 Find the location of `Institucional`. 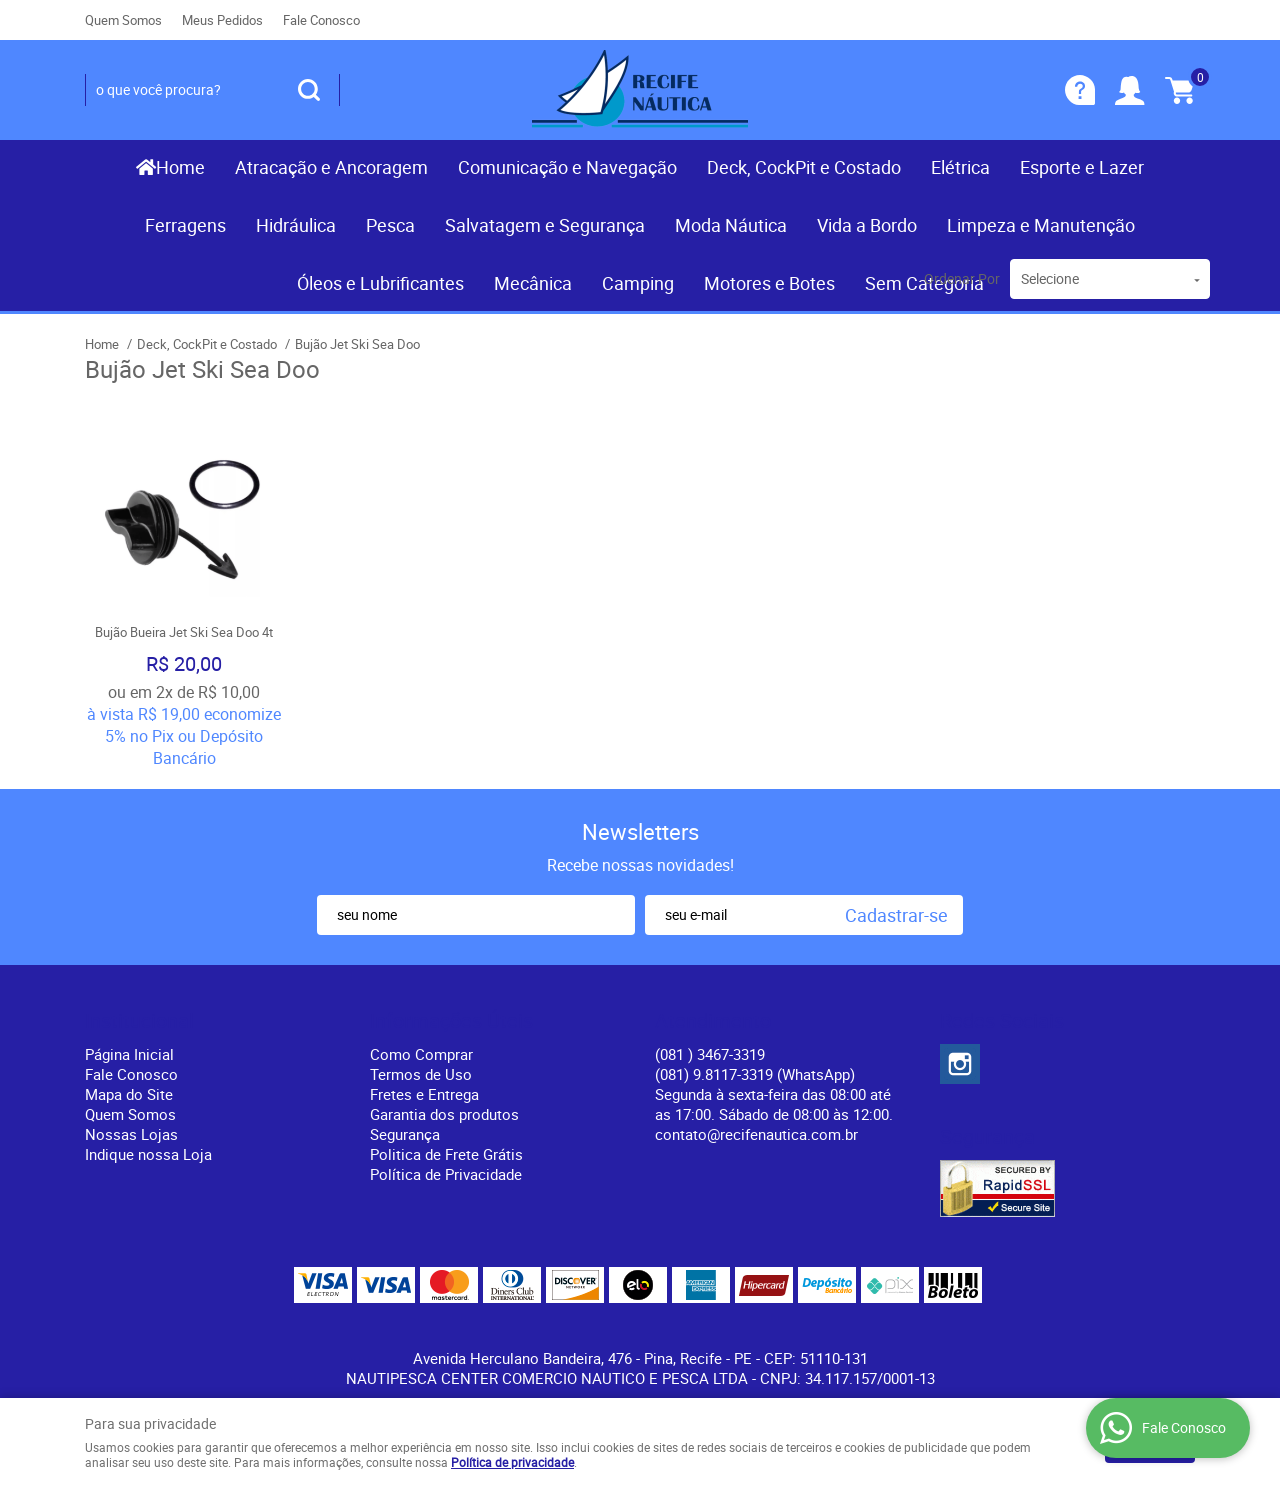

Institucional is located at coordinates (139, 1021).